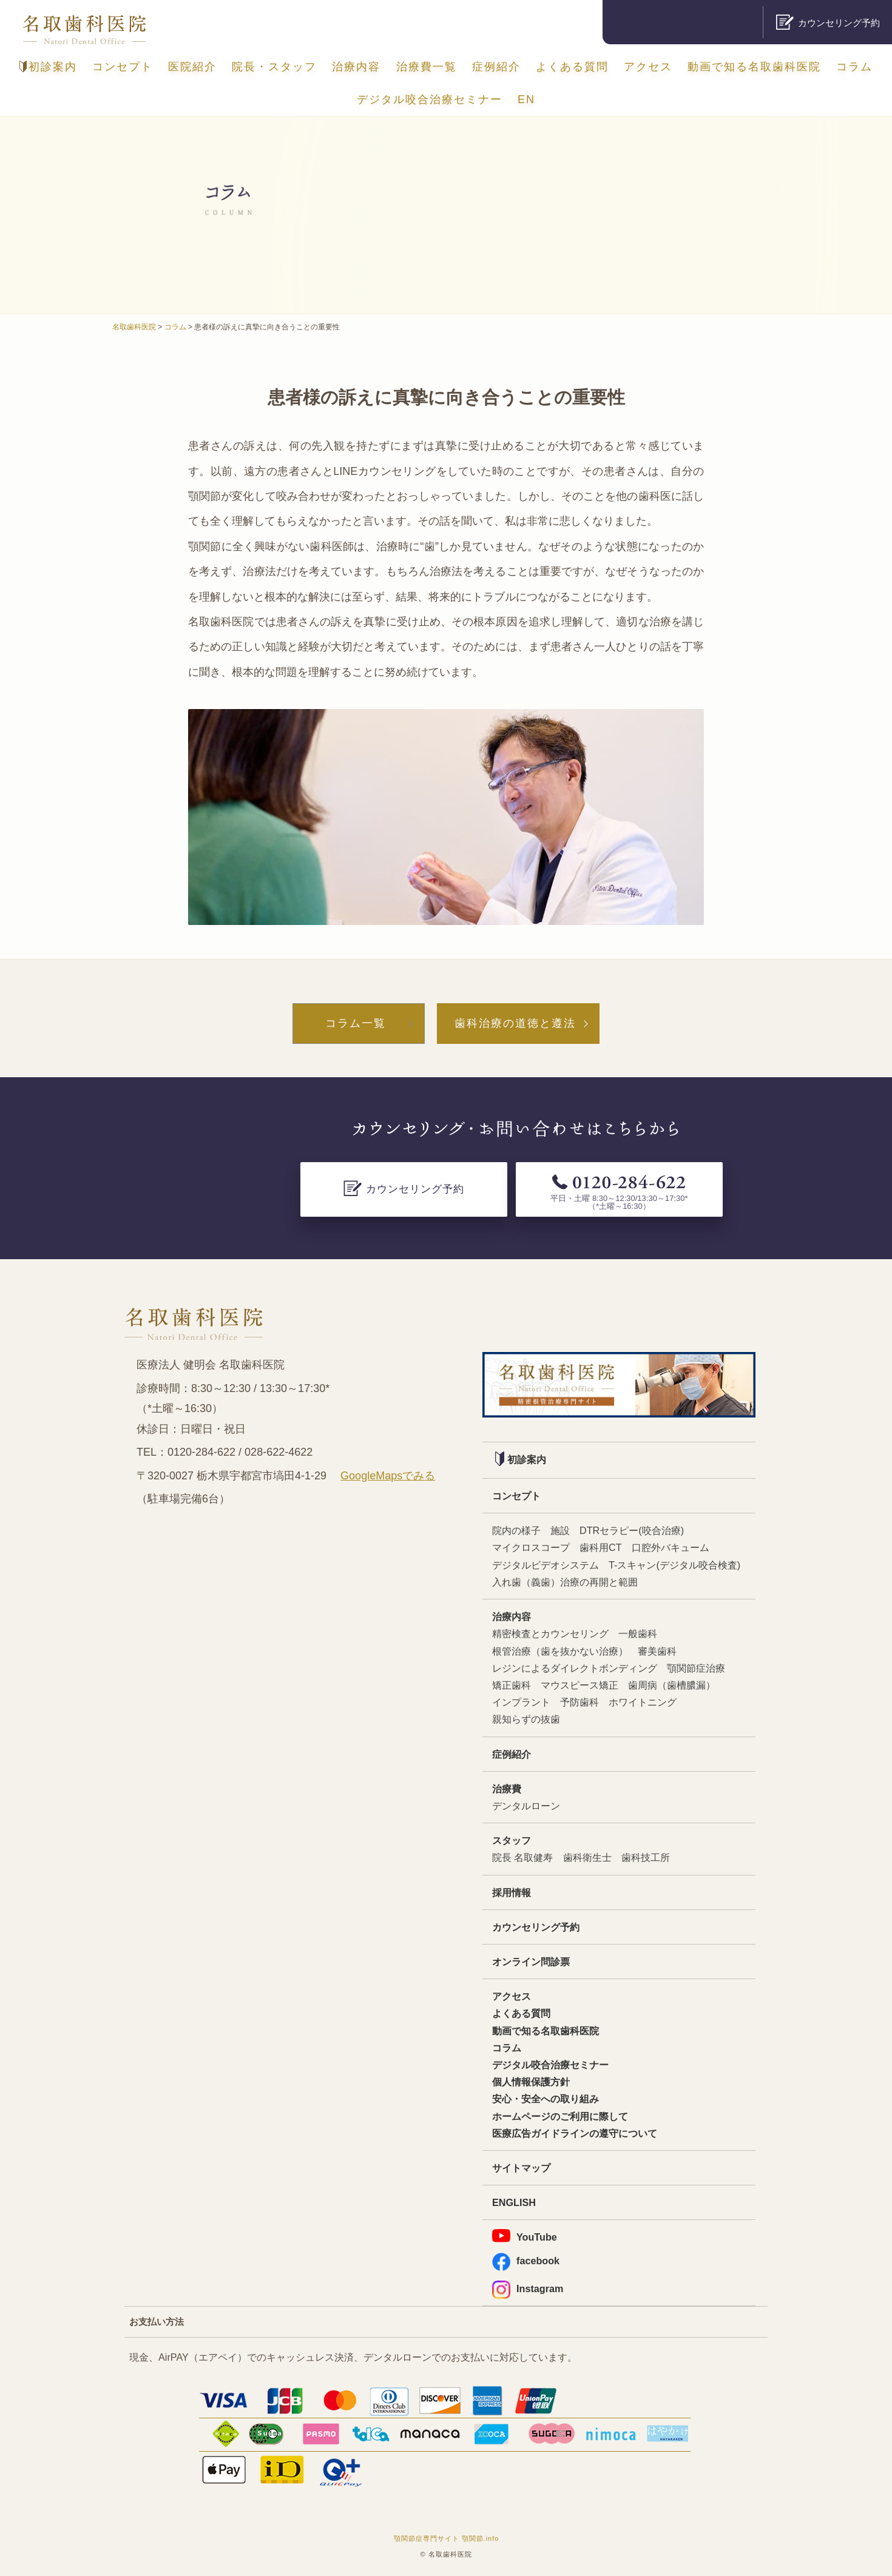 The image size is (892, 2576). Describe the element at coordinates (387, 1476) in the screenshot. I see `GoogleMapsでみる` at that location.